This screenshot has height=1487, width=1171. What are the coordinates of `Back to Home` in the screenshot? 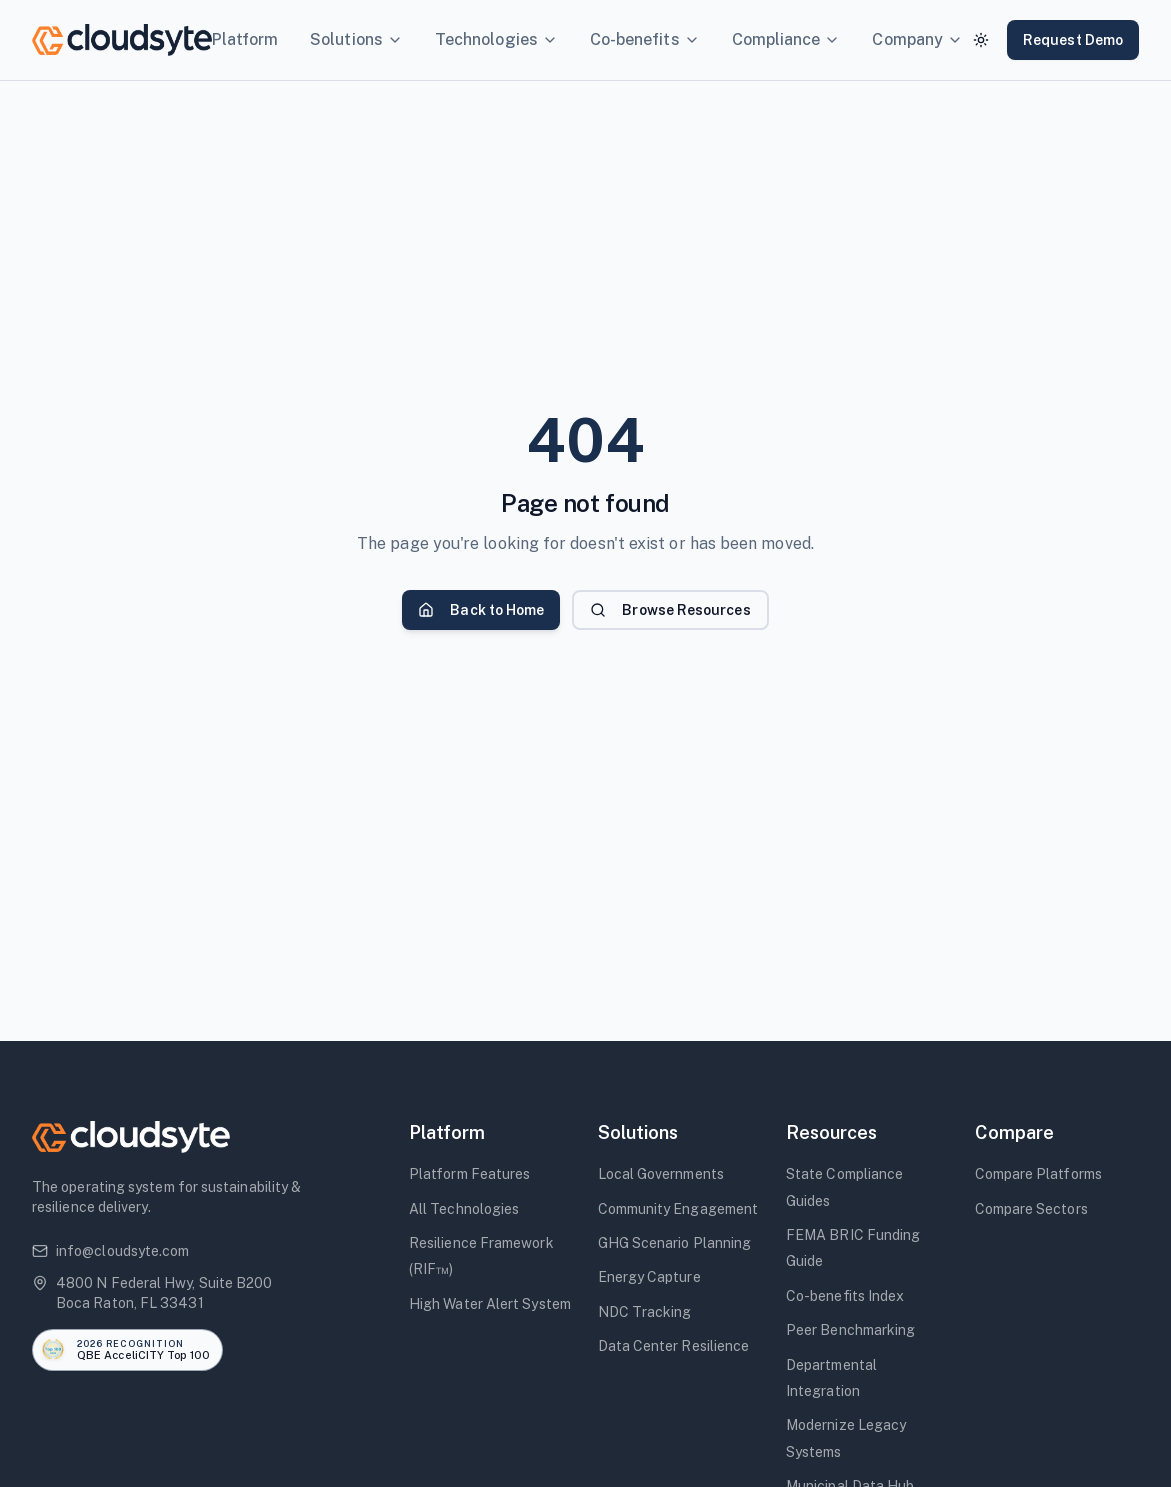 It's located at (481, 610).